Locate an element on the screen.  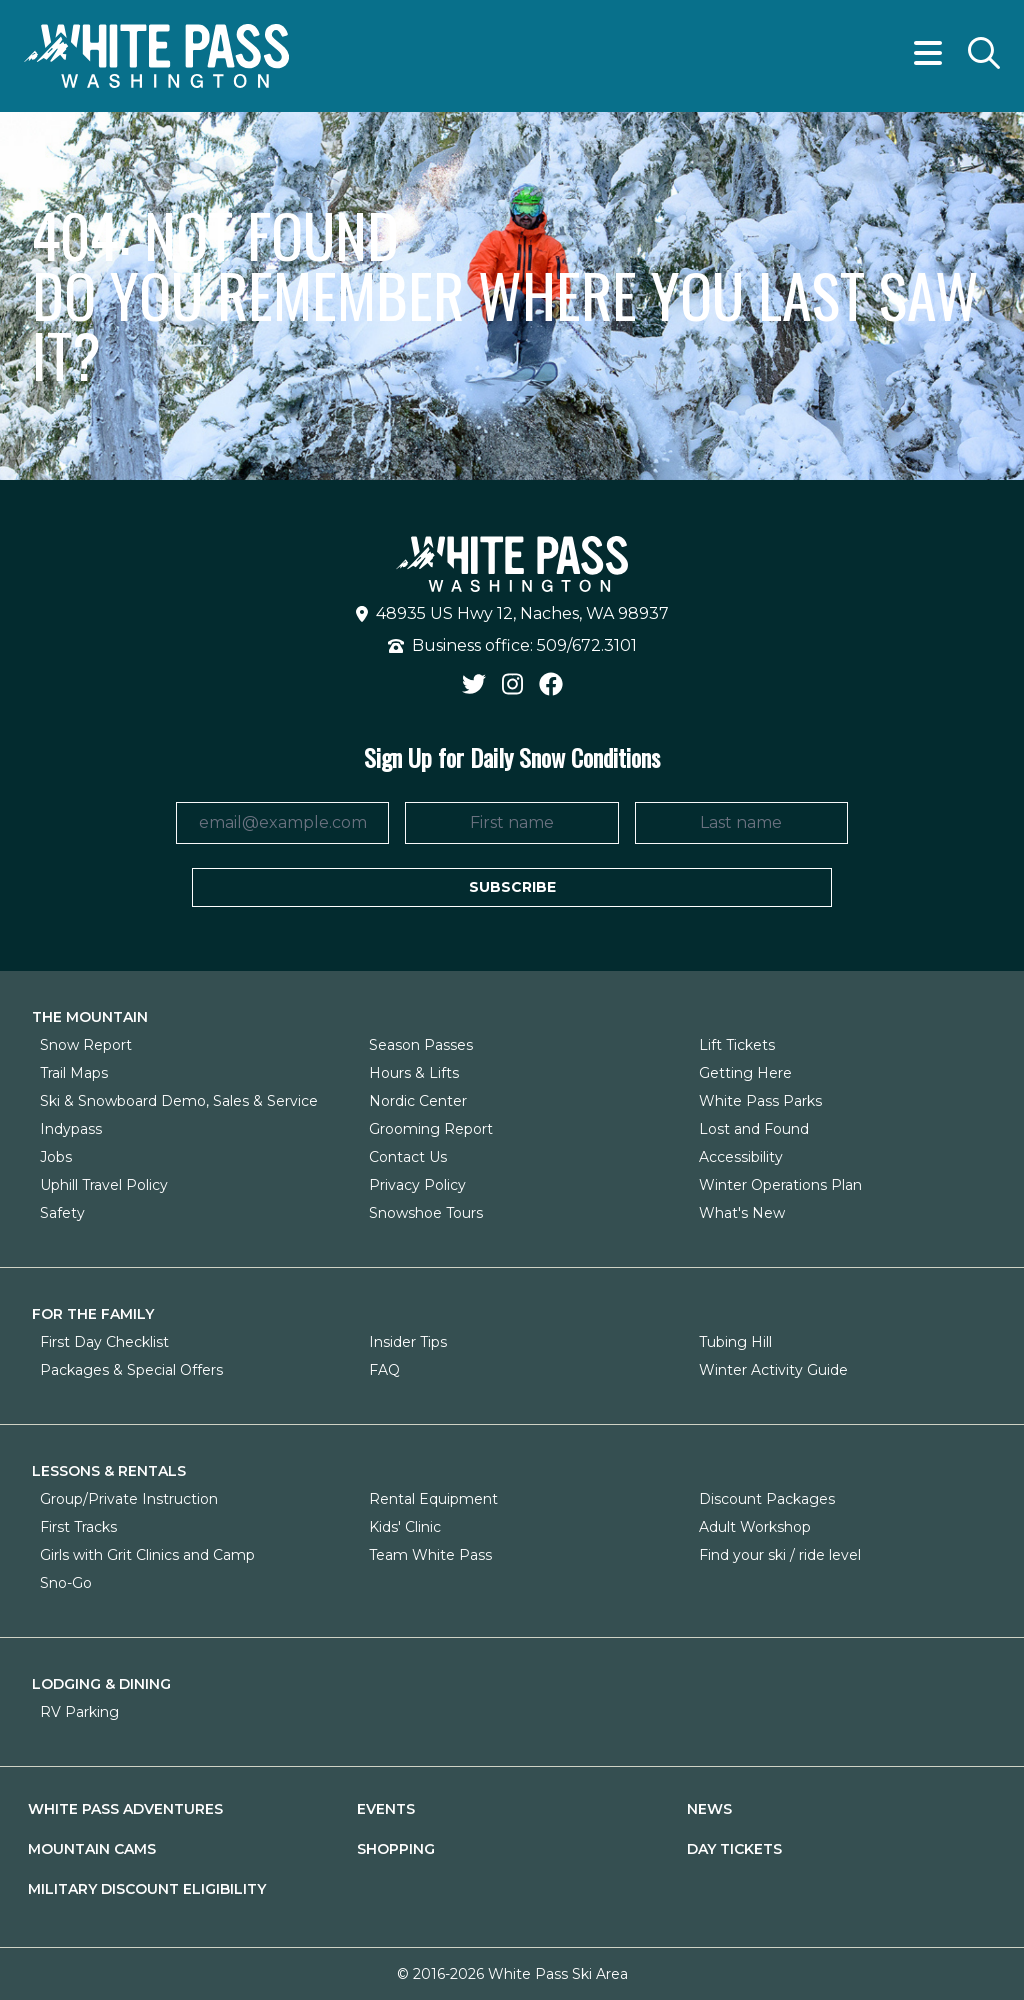
First Tracks is located at coordinates (78, 1527).